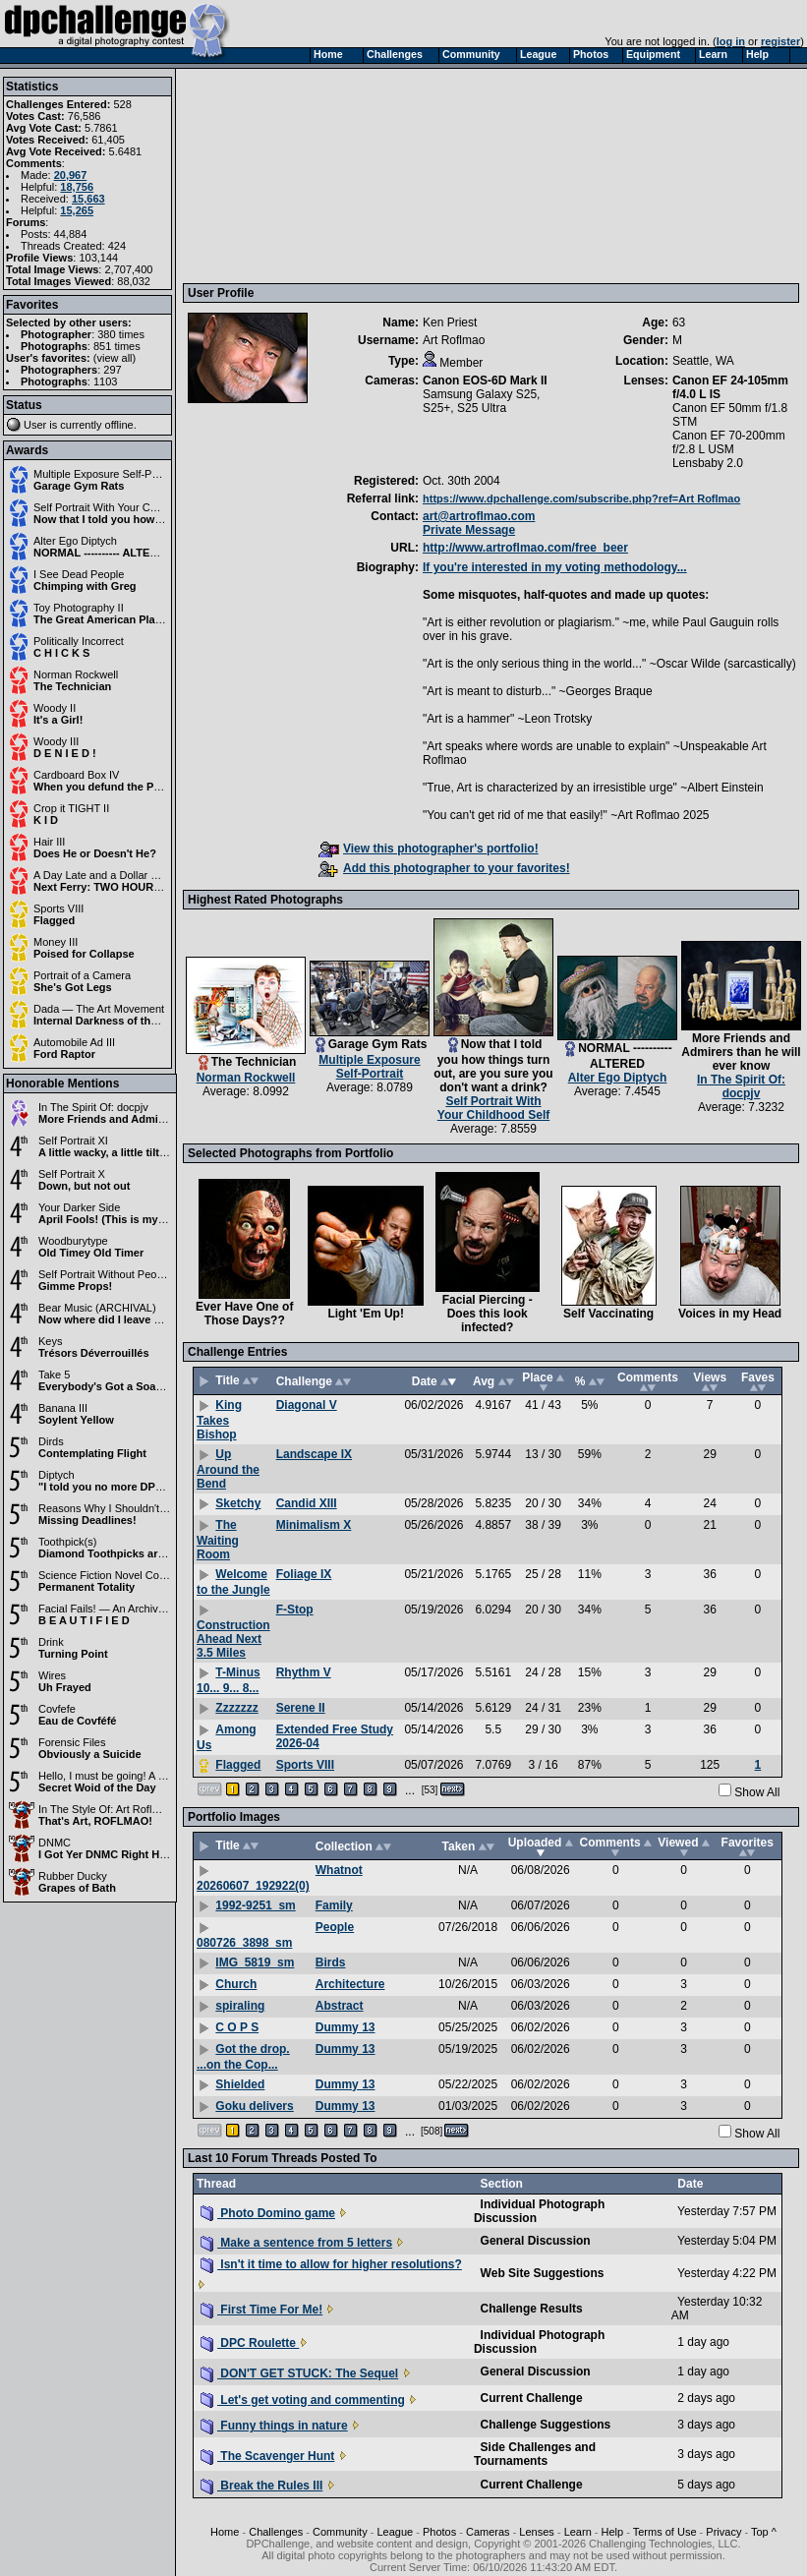  I want to click on It's a Girl!, so click(58, 720).